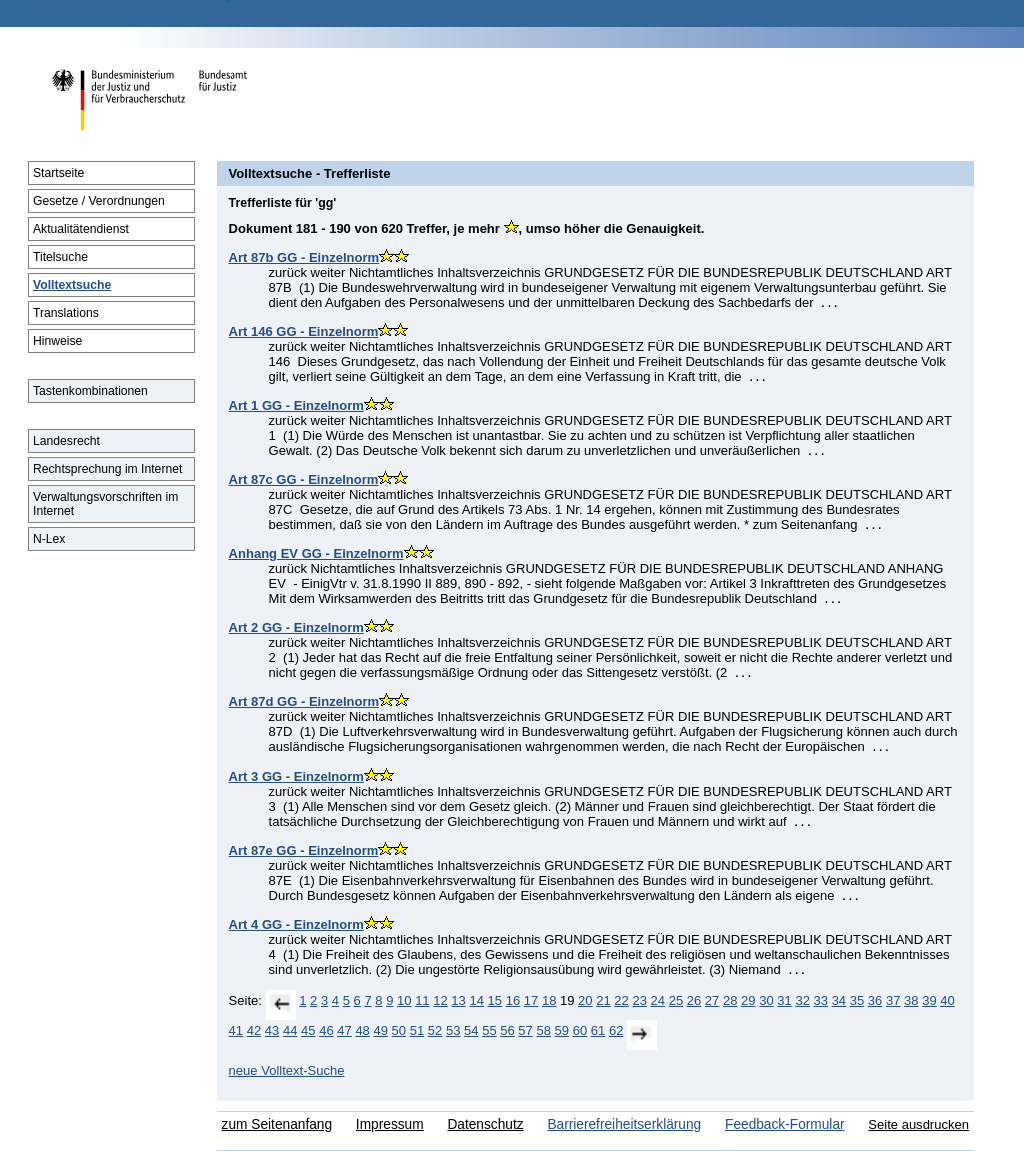 The width and height of the screenshot is (1024, 1161). I want to click on Seite ausdrucken, so click(918, 1124).